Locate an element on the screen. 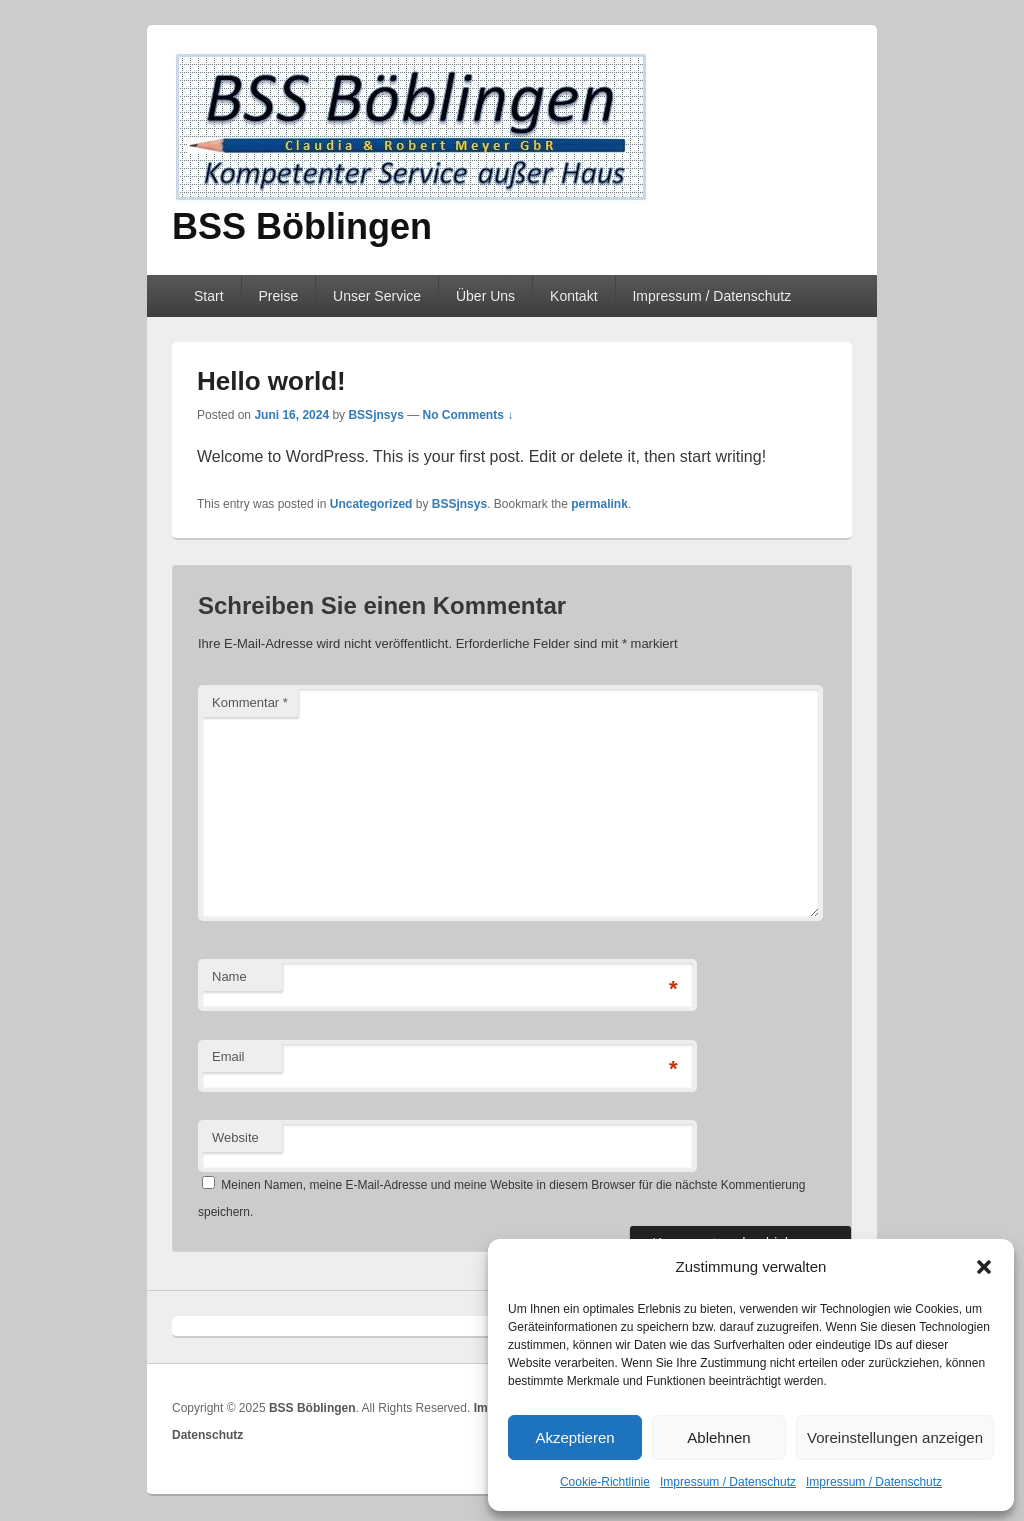 This screenshot has height=1521, width=1024. No Comments ↓ is located at coordinates (468, 415).